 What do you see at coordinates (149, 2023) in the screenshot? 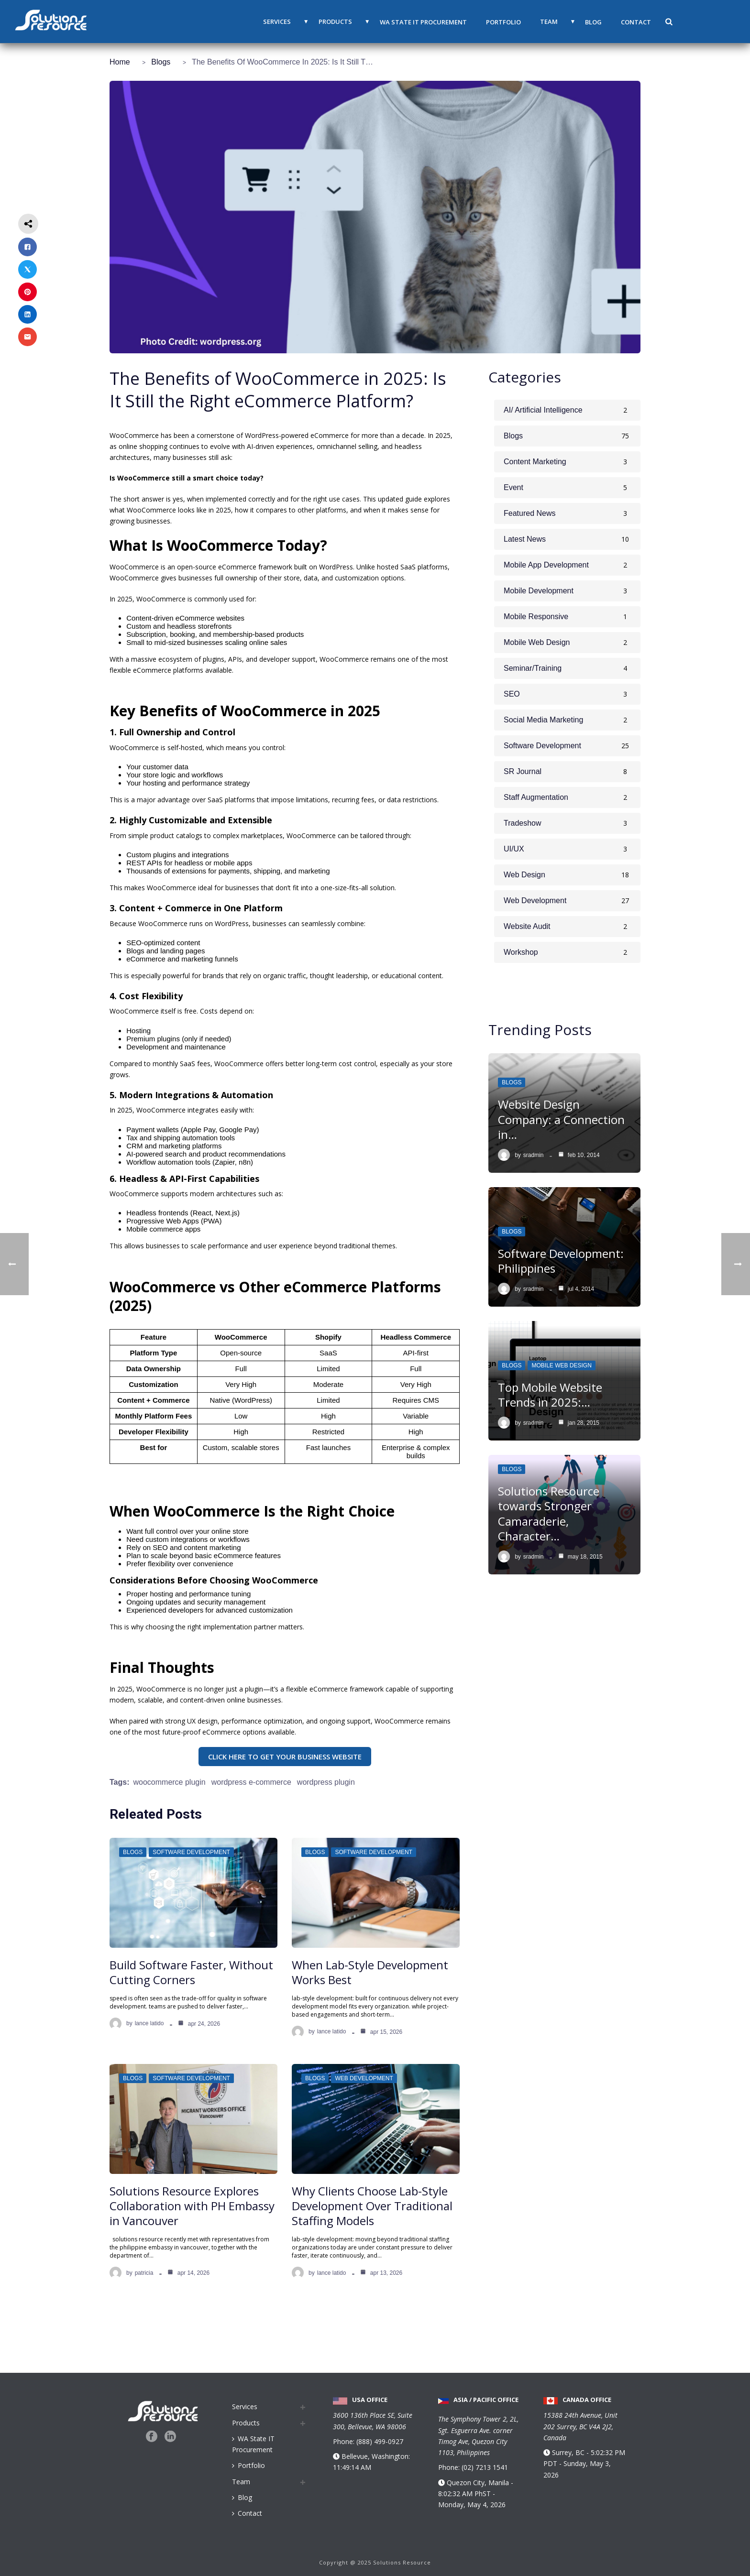
I see `Lance Latido` at bounding box center [149, 2023].